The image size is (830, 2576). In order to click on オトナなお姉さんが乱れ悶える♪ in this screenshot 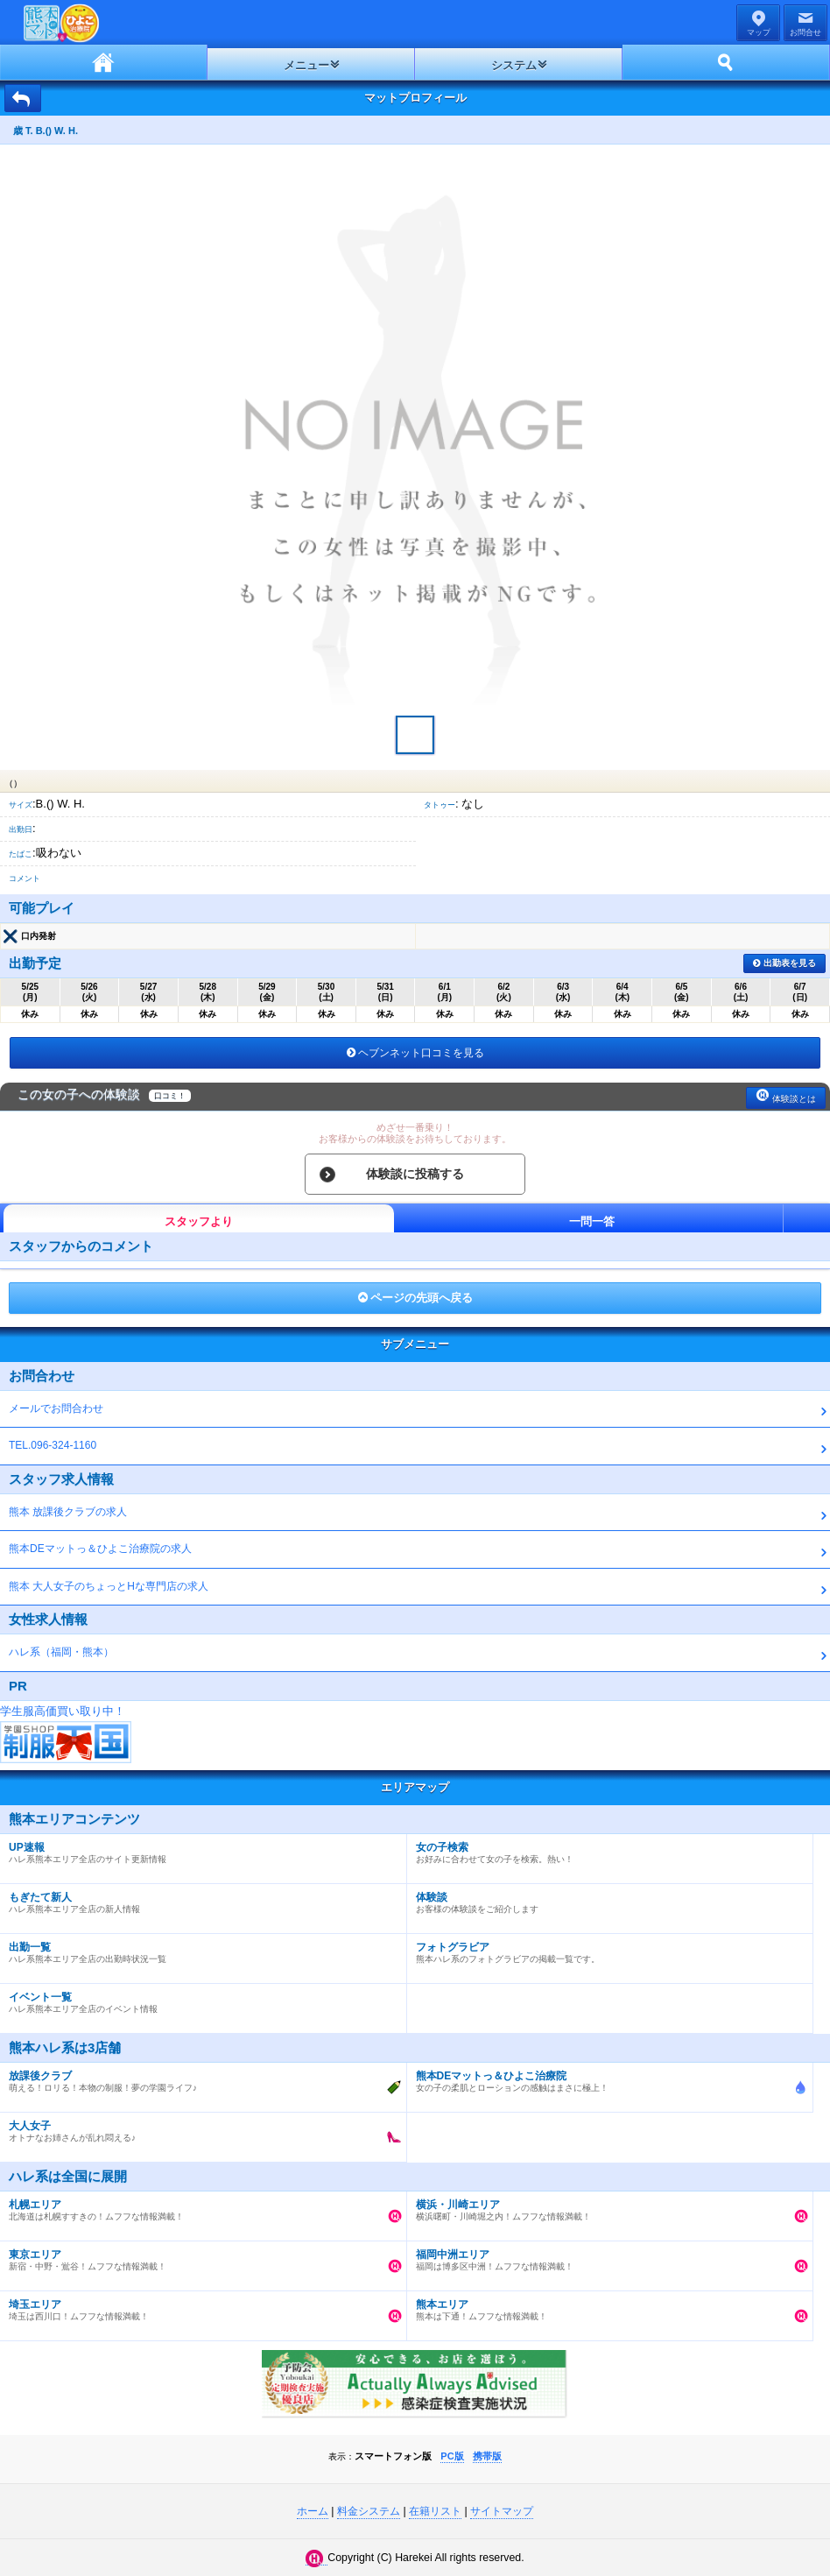, I will do `click(199, 2127)`.